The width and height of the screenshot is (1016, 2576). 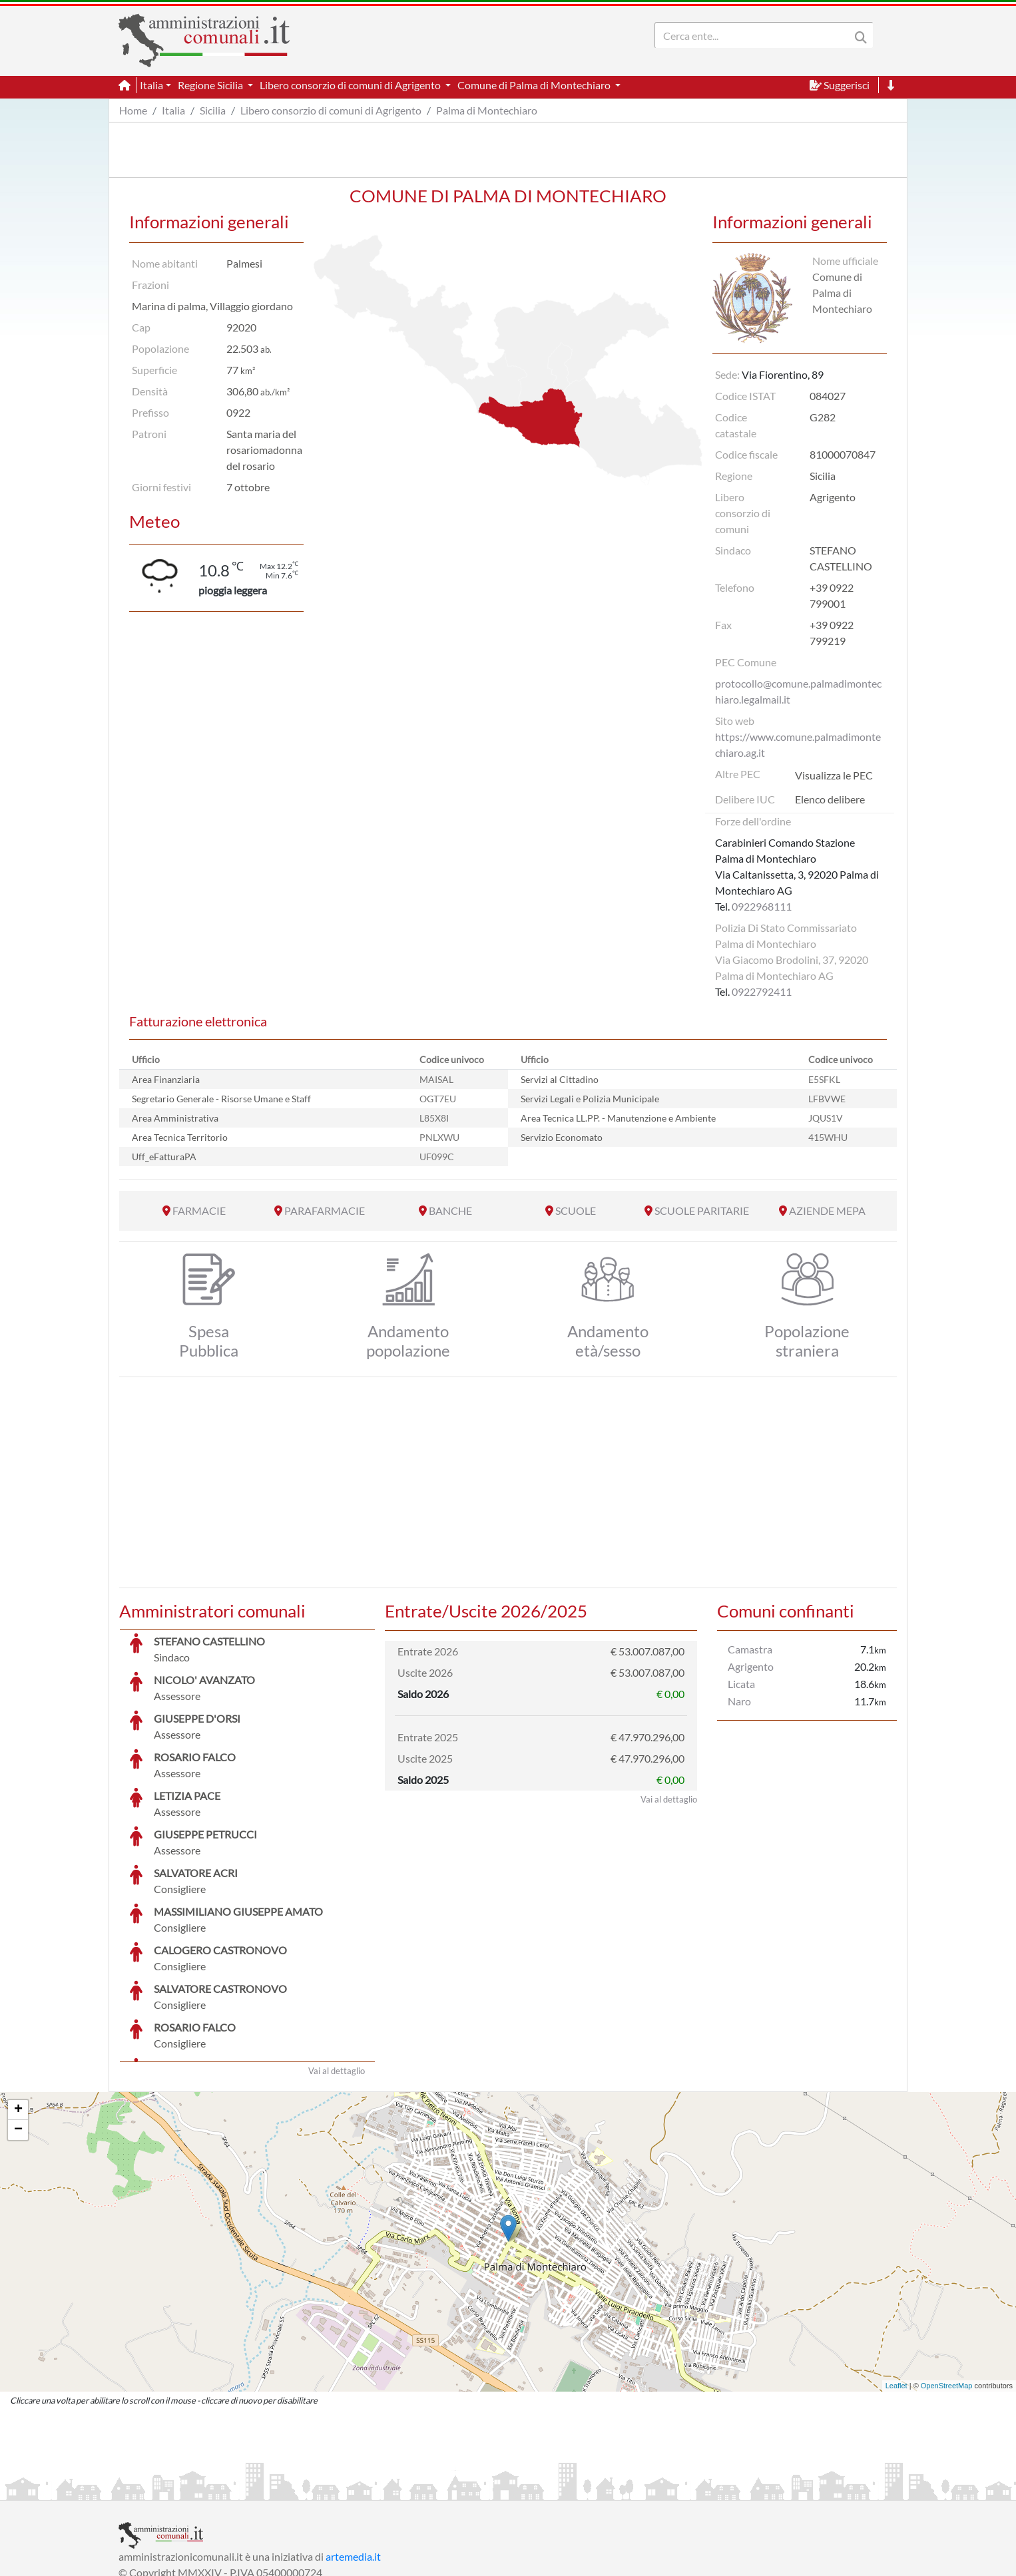 I want to click on SCUOLE PARITARIE, so click(x=701, y=1210).